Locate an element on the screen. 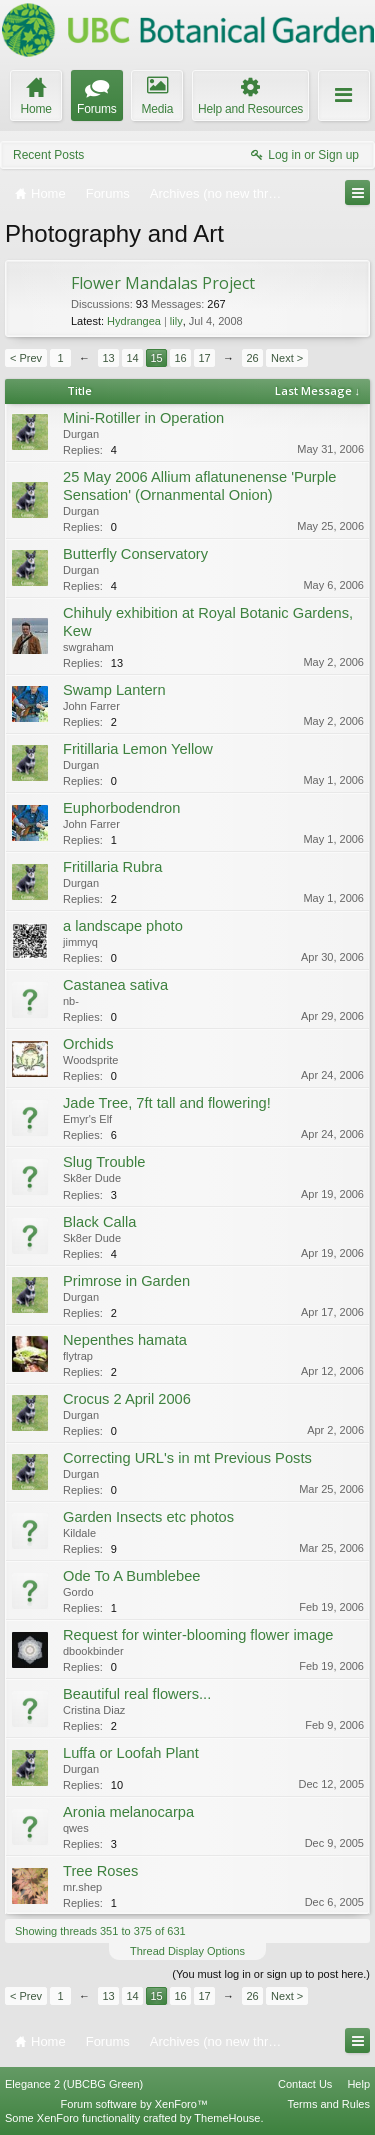  flytrap is located at coordinates (78, 1356).